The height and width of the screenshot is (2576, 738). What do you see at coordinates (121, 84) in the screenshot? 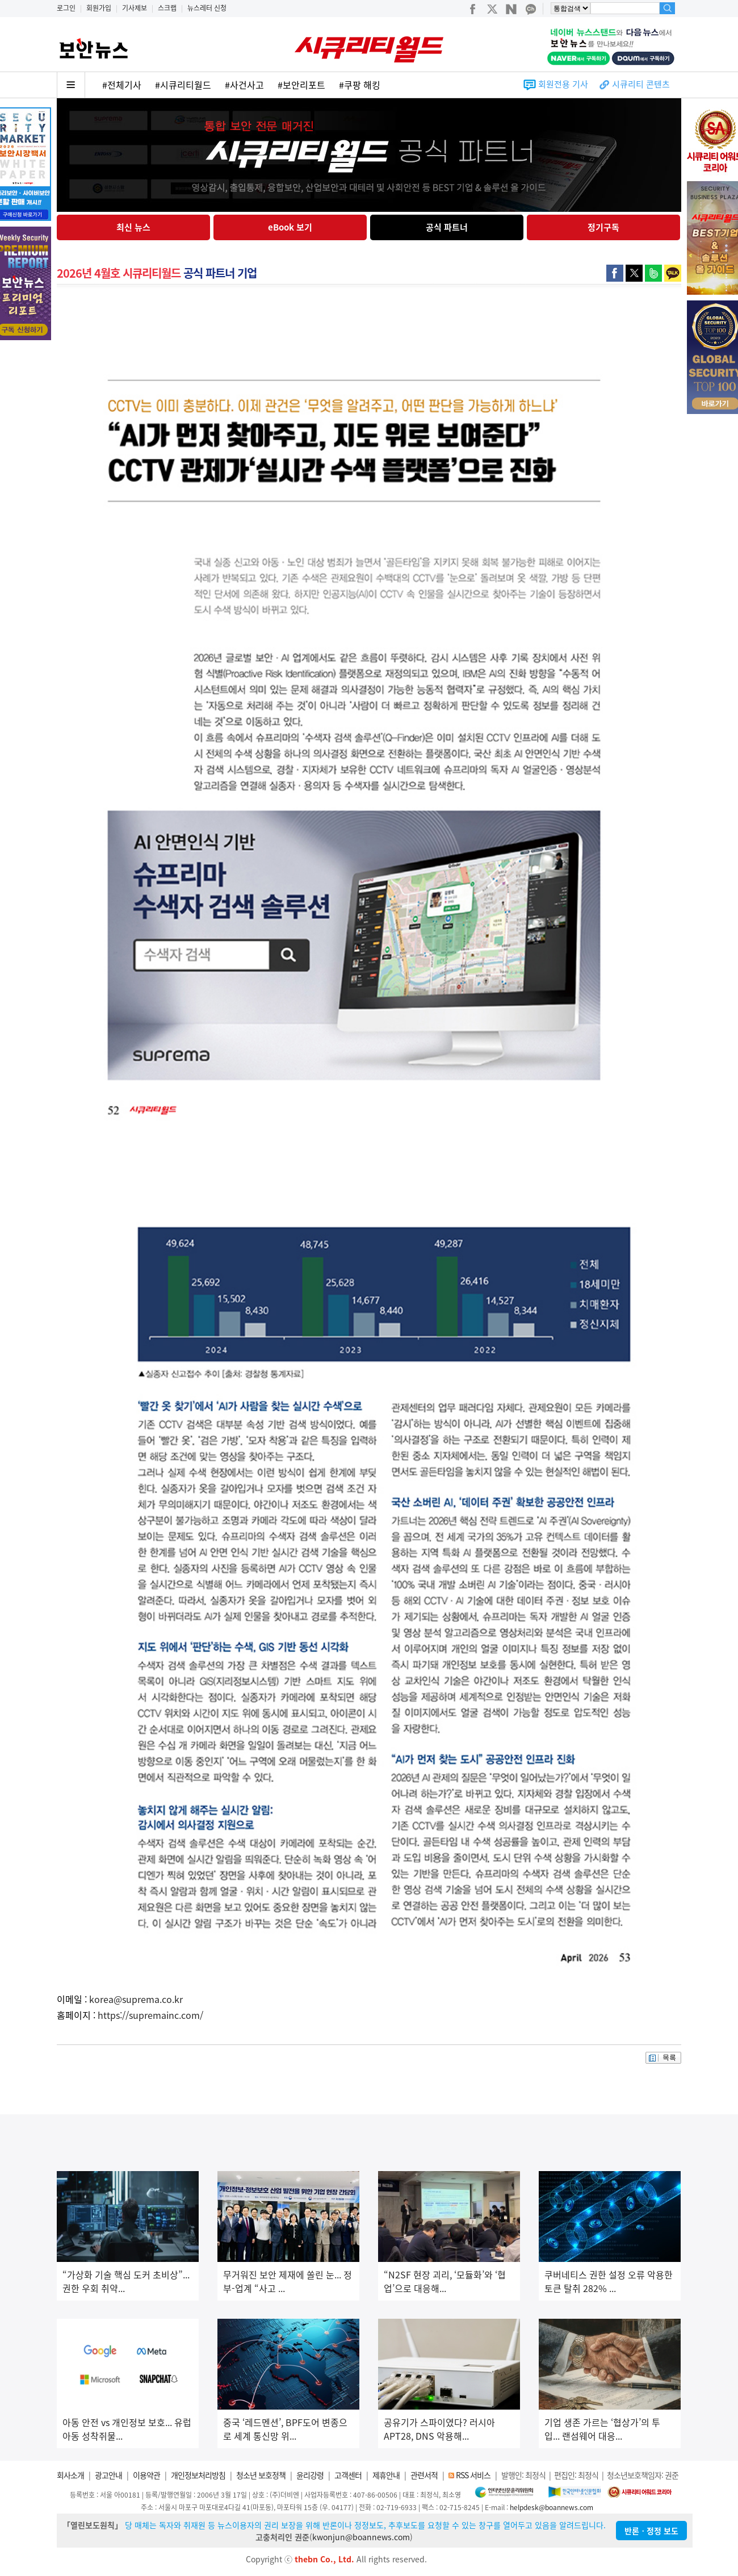
I see `#전체기사` at bounding box center [121, 84].